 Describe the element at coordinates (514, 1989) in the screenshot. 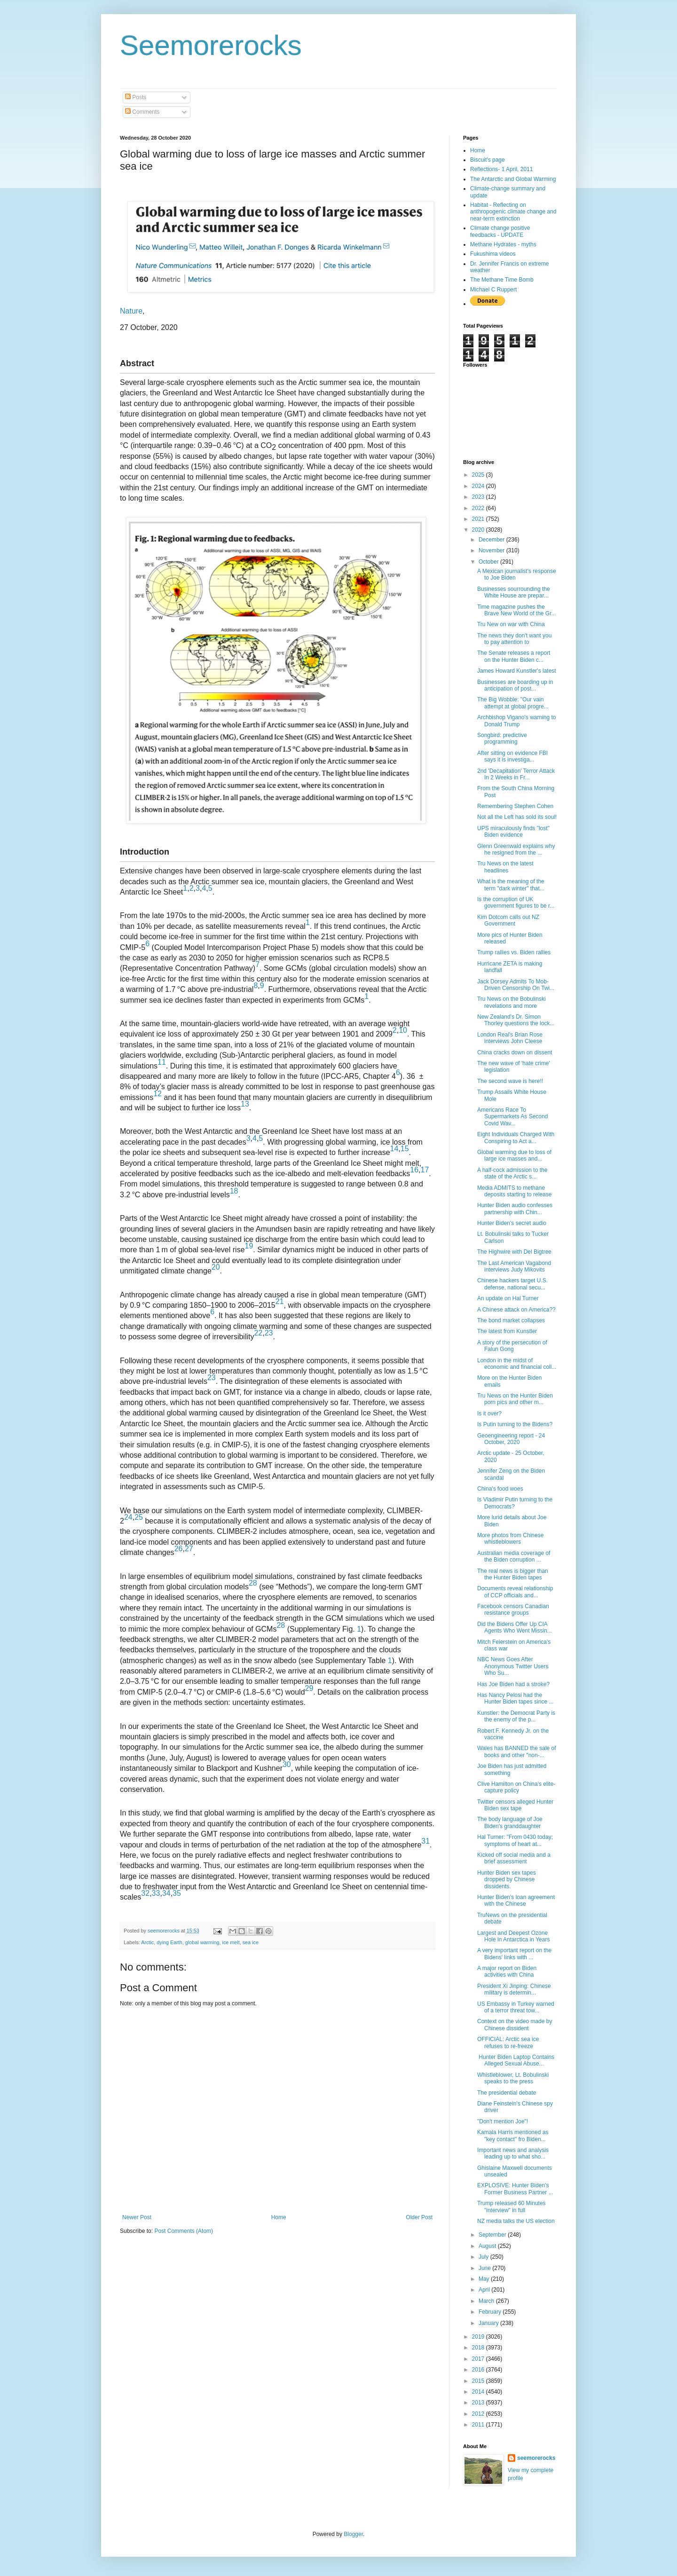

I see `President Xi Jinping: Chinese military is determin...` at that location.